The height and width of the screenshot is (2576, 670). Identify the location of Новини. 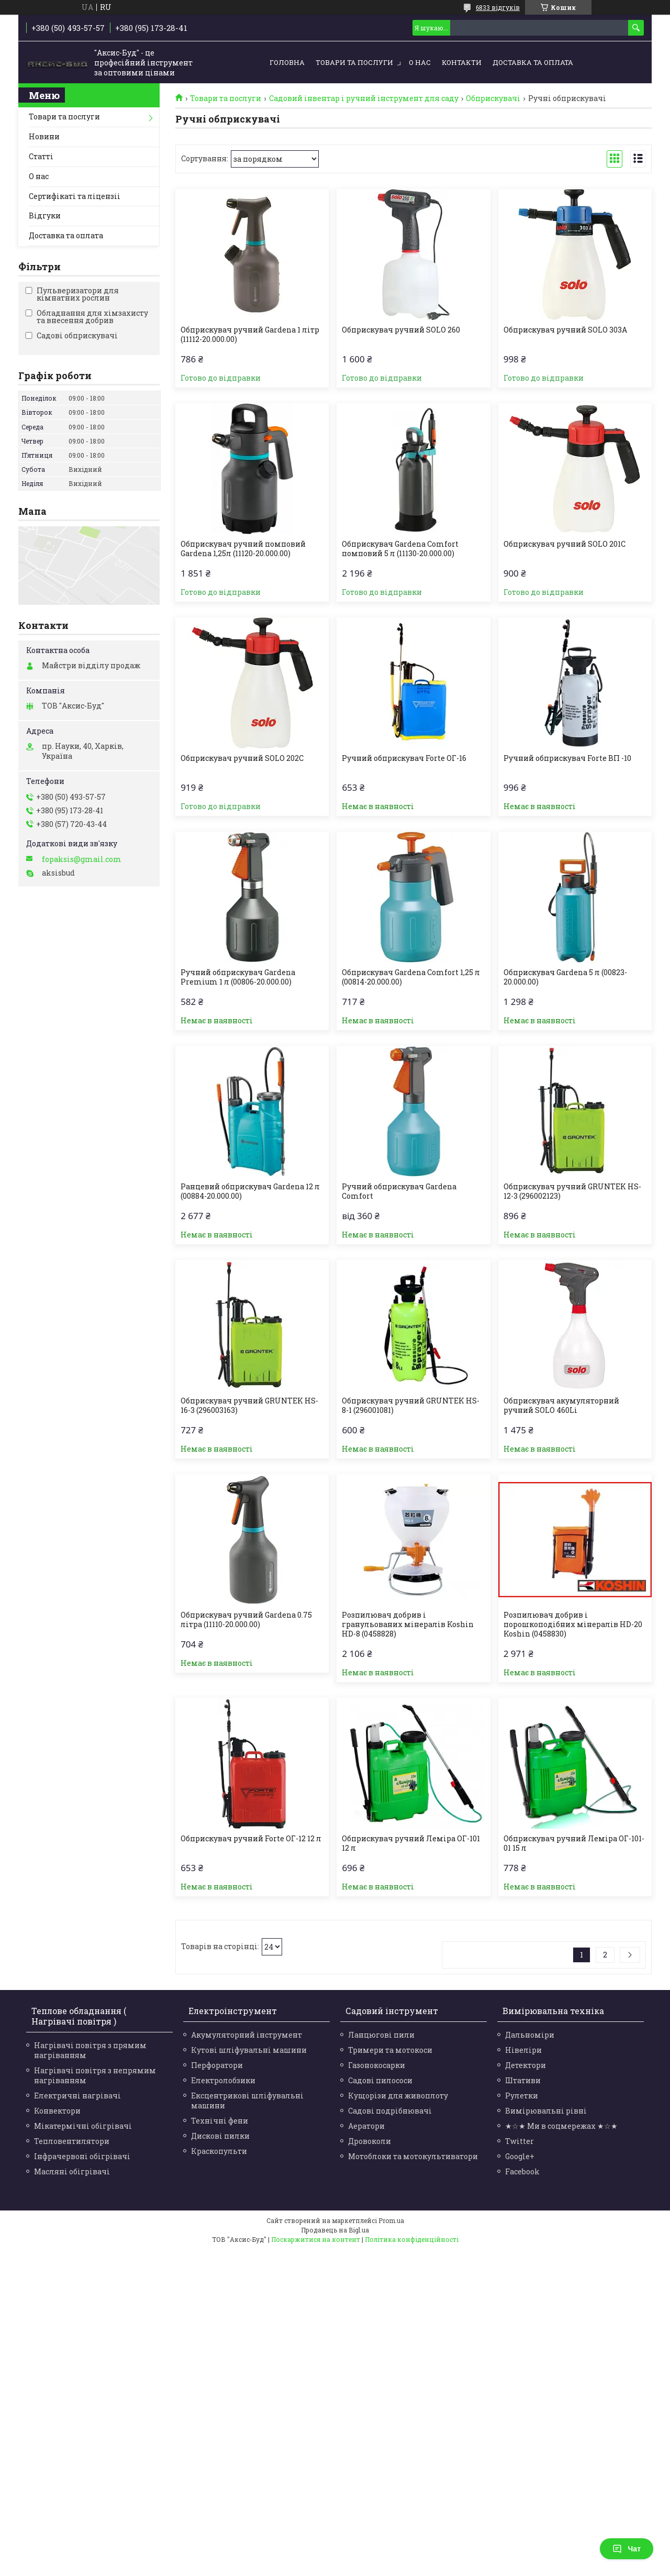
(44, 136).